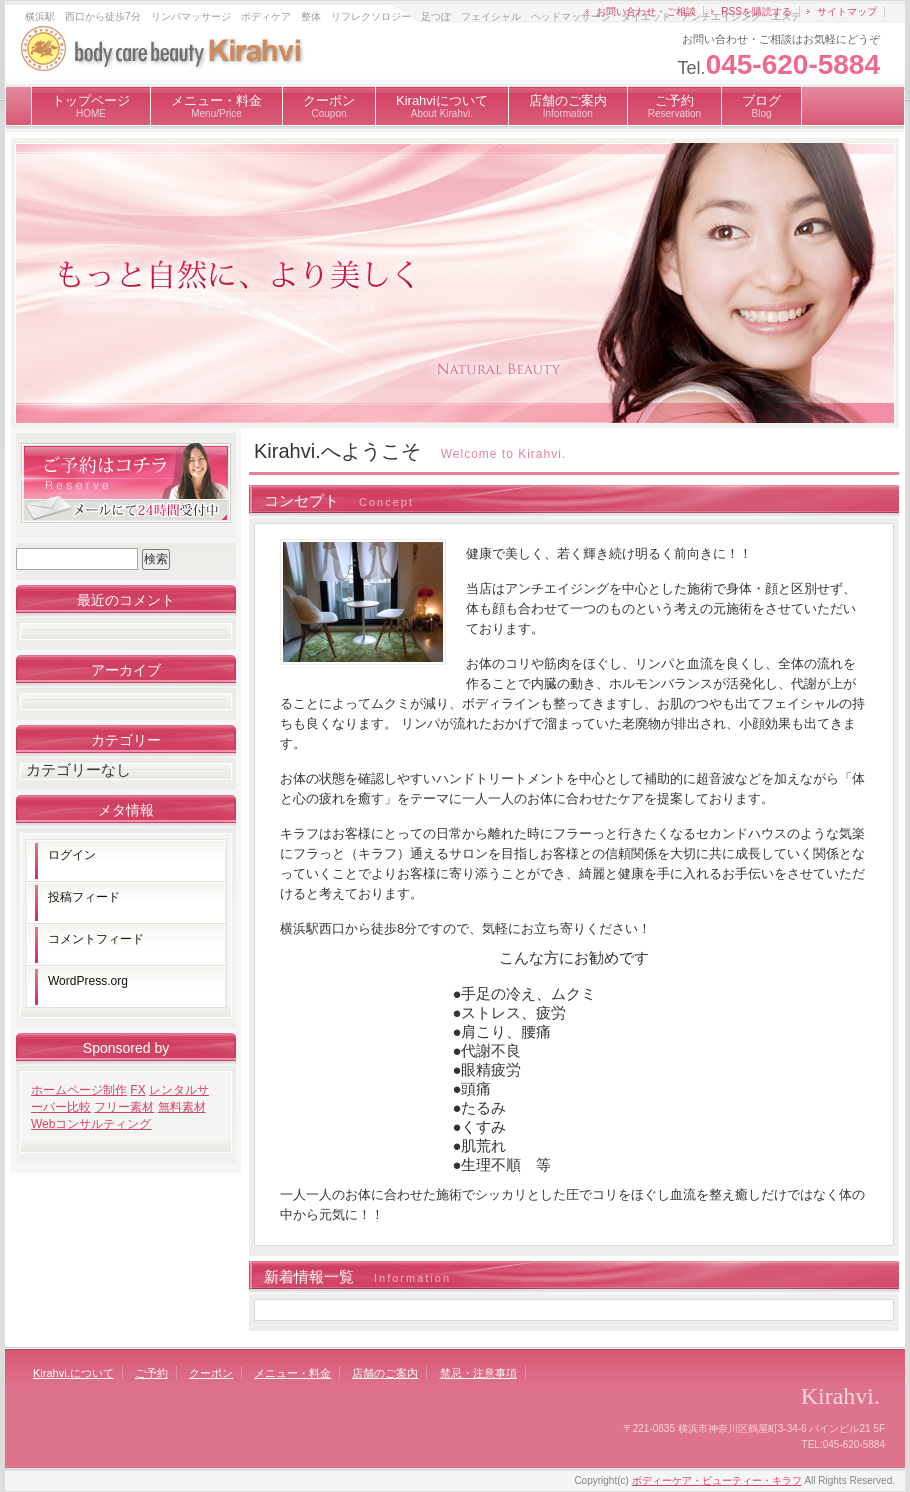  I want to click on Kirahviについて, so click(442, 106).